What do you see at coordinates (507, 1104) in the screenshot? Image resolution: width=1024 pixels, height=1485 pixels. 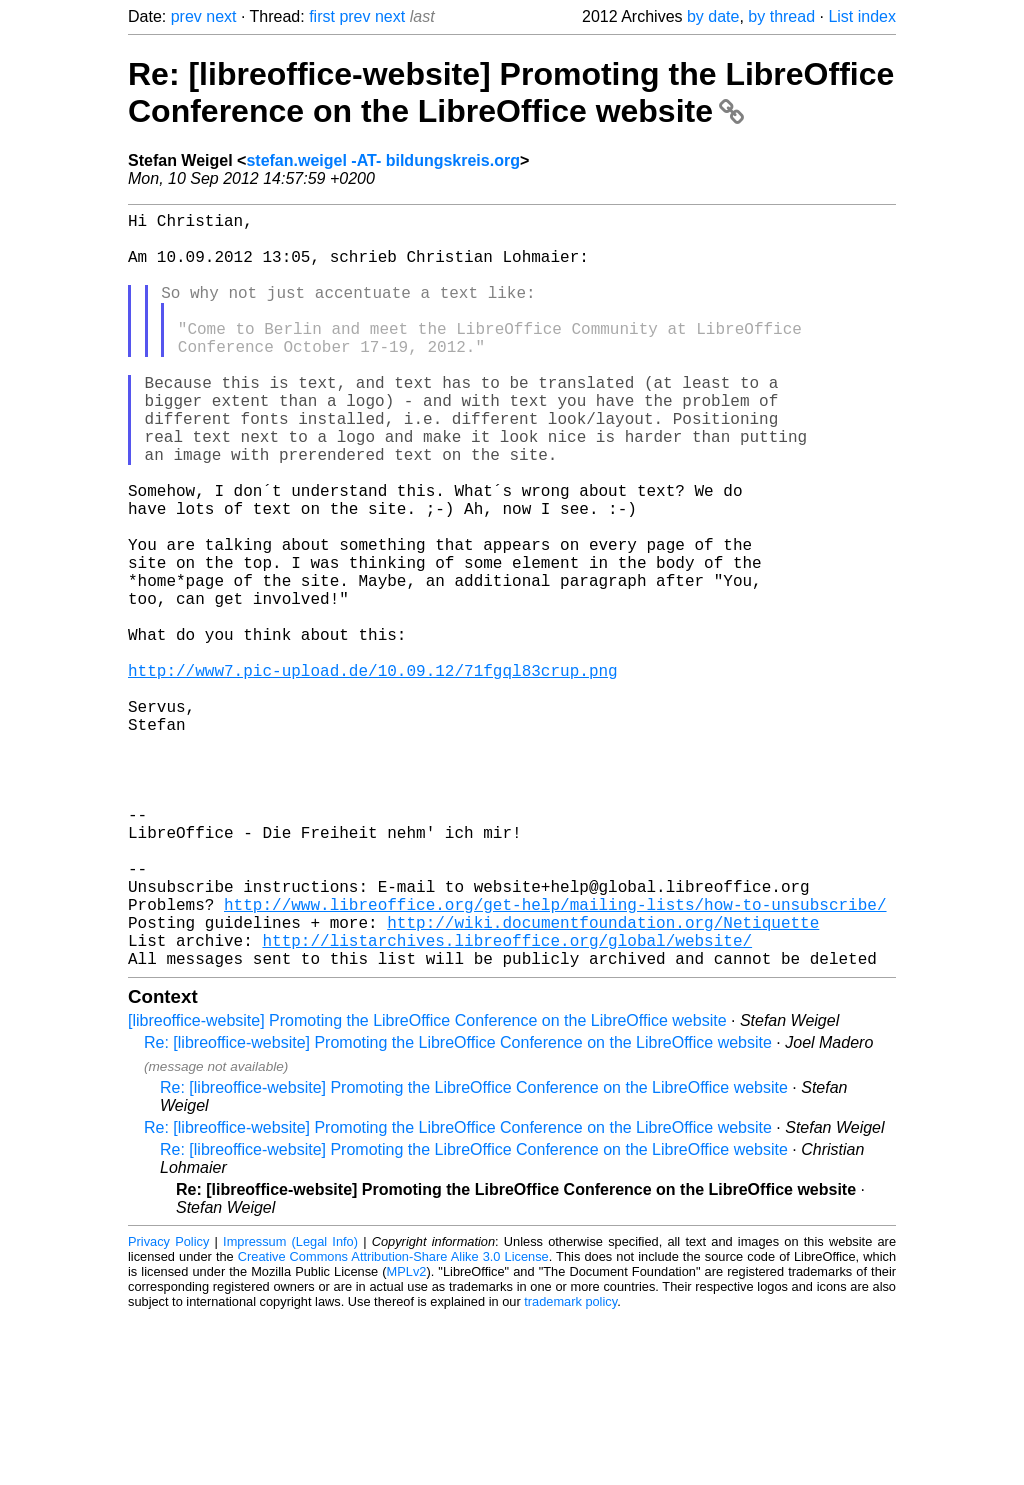 I see `http://listarchives.libreoffice.org/global/website/` at bounding box center [507, 1104].